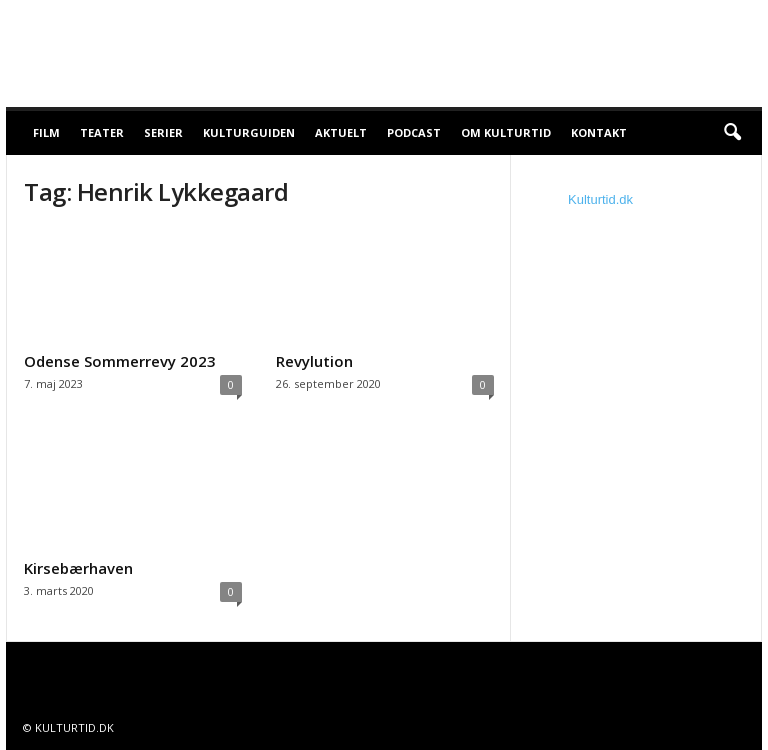  Describe the element at coordinates (341, 132) in the screenshot. I see `Aktuelt` at that location.